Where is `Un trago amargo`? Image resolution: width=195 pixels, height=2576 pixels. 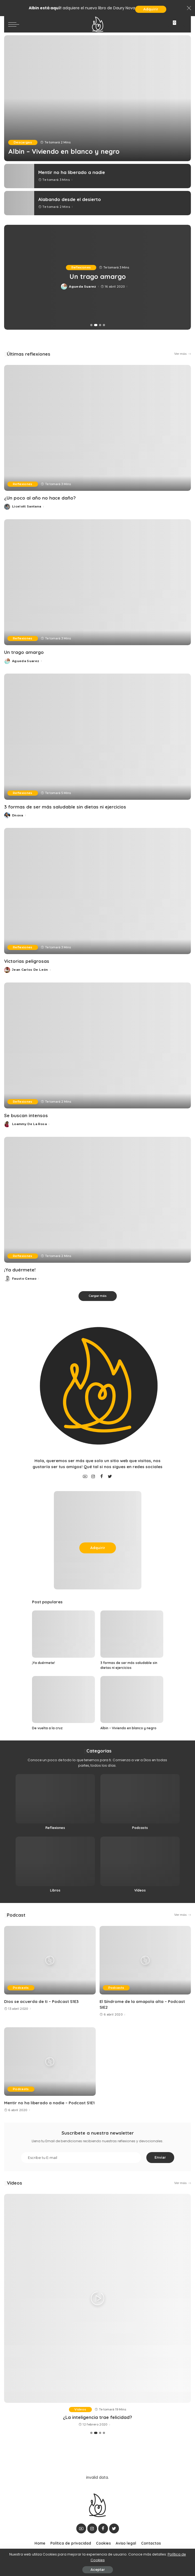 Un trago amargo is located at coordinates (24, 652).